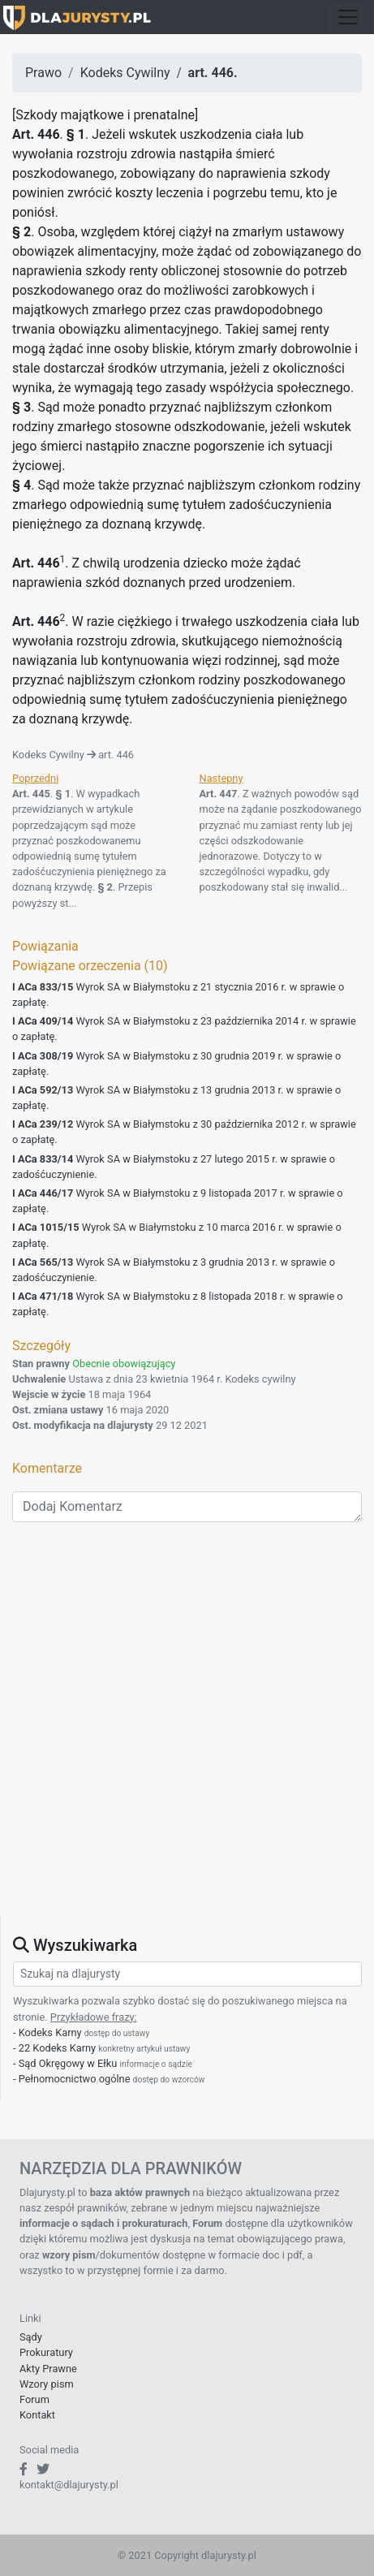  Describe the element at coordinates (178, 994) in the screenshot. I see `Wyrok SA w Białymstoku z 21 stycznia 2016 r. w sprawie o zapłatę.` at that location.